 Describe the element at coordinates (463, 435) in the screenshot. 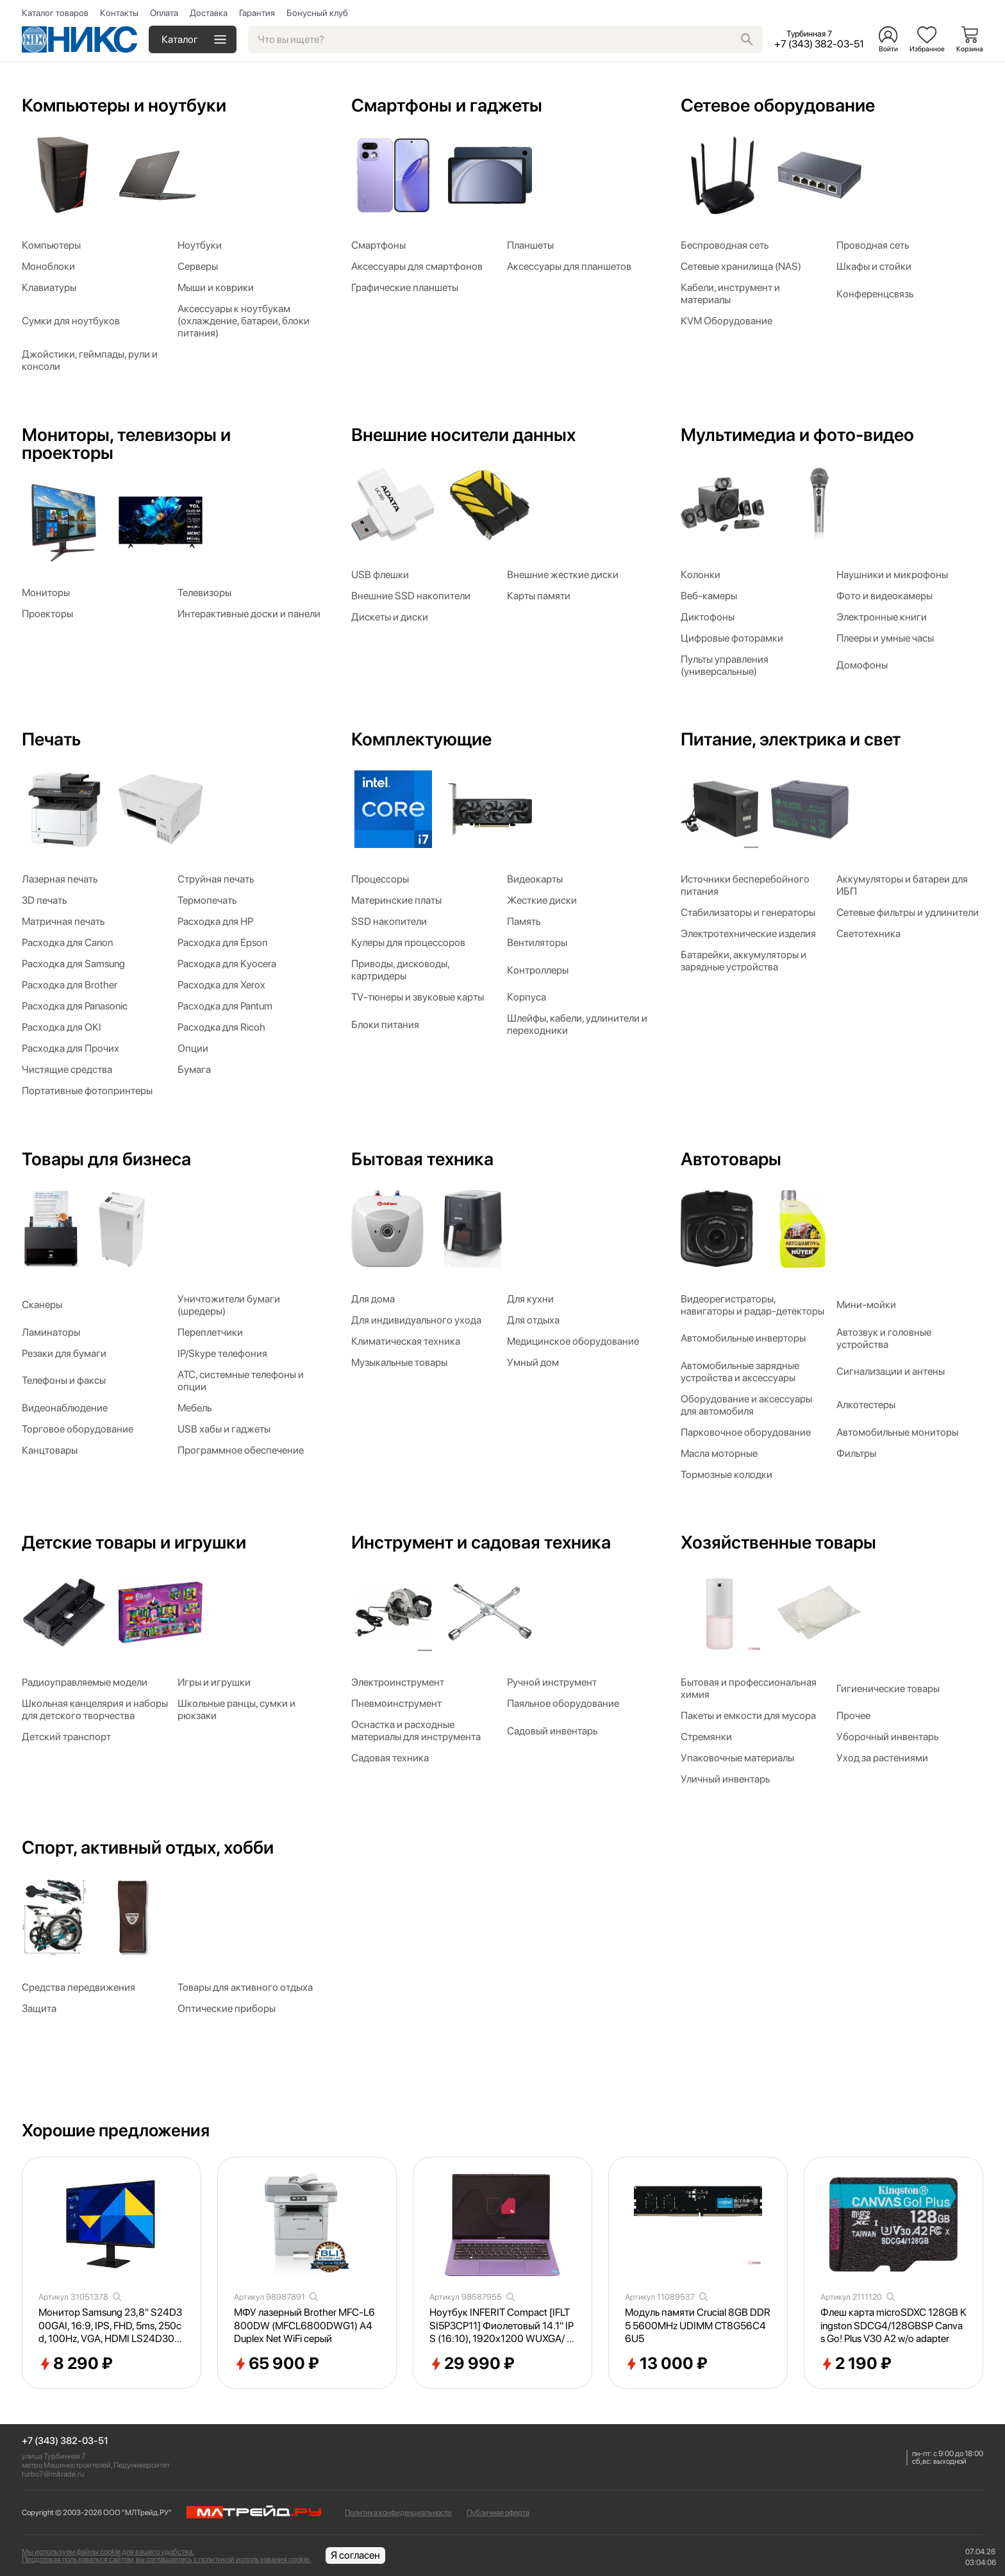

I see `Внешние носители данных` at that location.